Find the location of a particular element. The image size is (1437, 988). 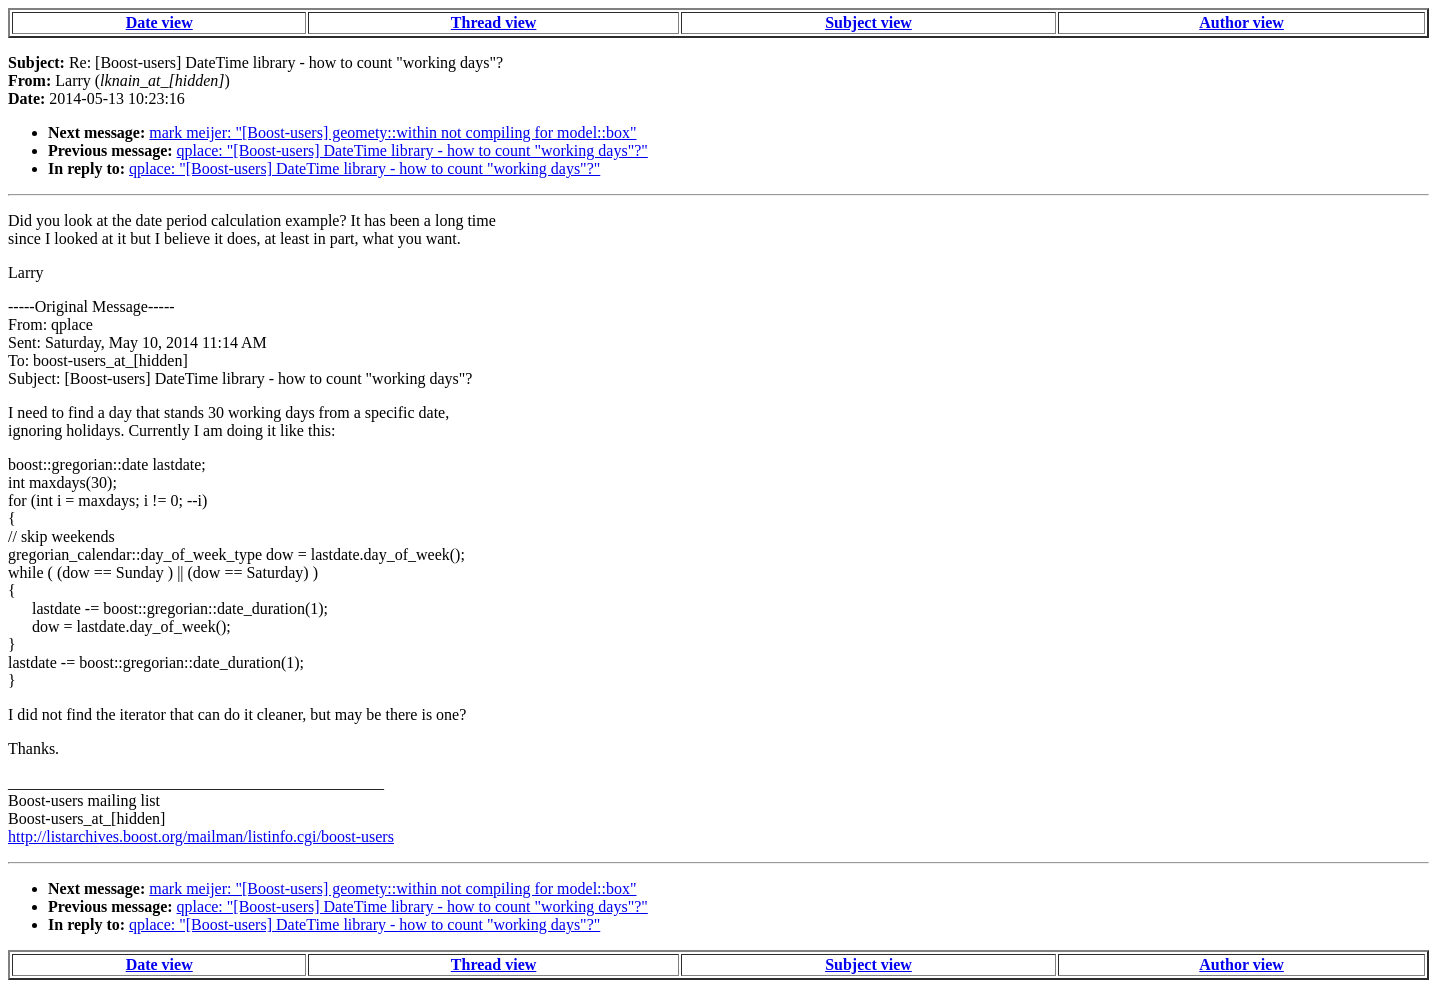

Thread view is located at coordinates (493, 22).